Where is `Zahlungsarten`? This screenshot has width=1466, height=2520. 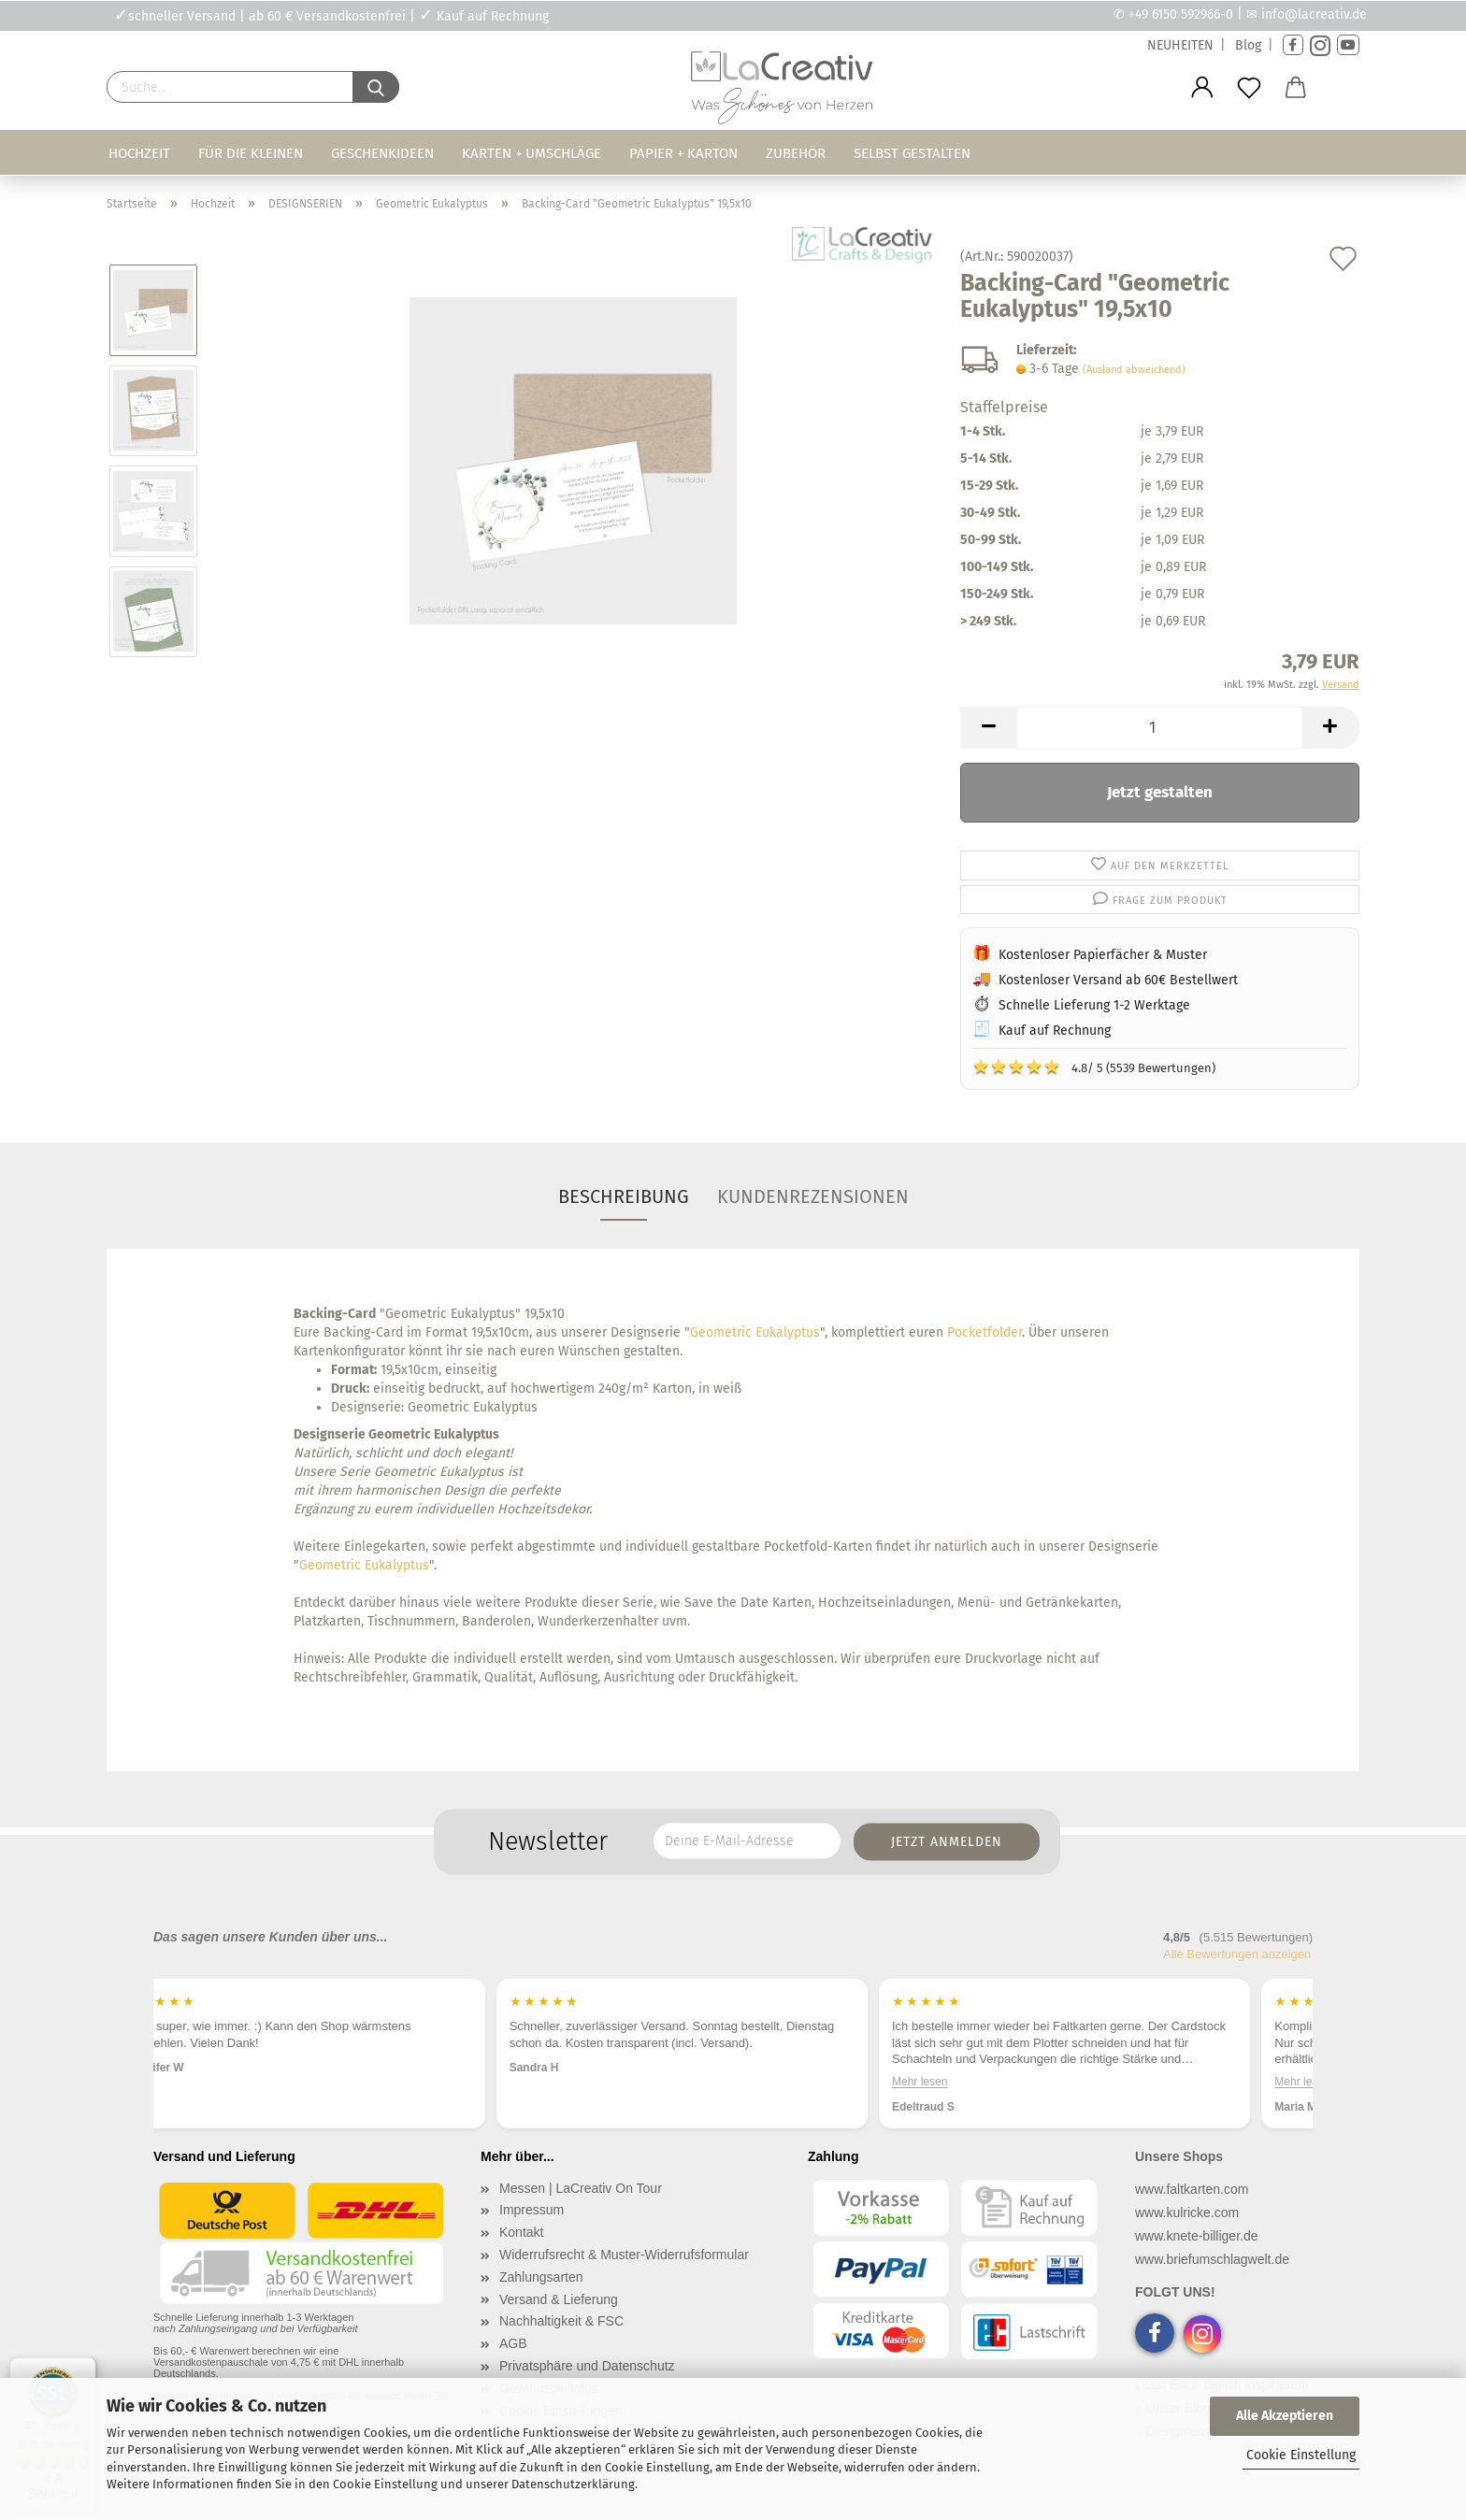 Zahlungsarten is located at coordinates (541, 2276).